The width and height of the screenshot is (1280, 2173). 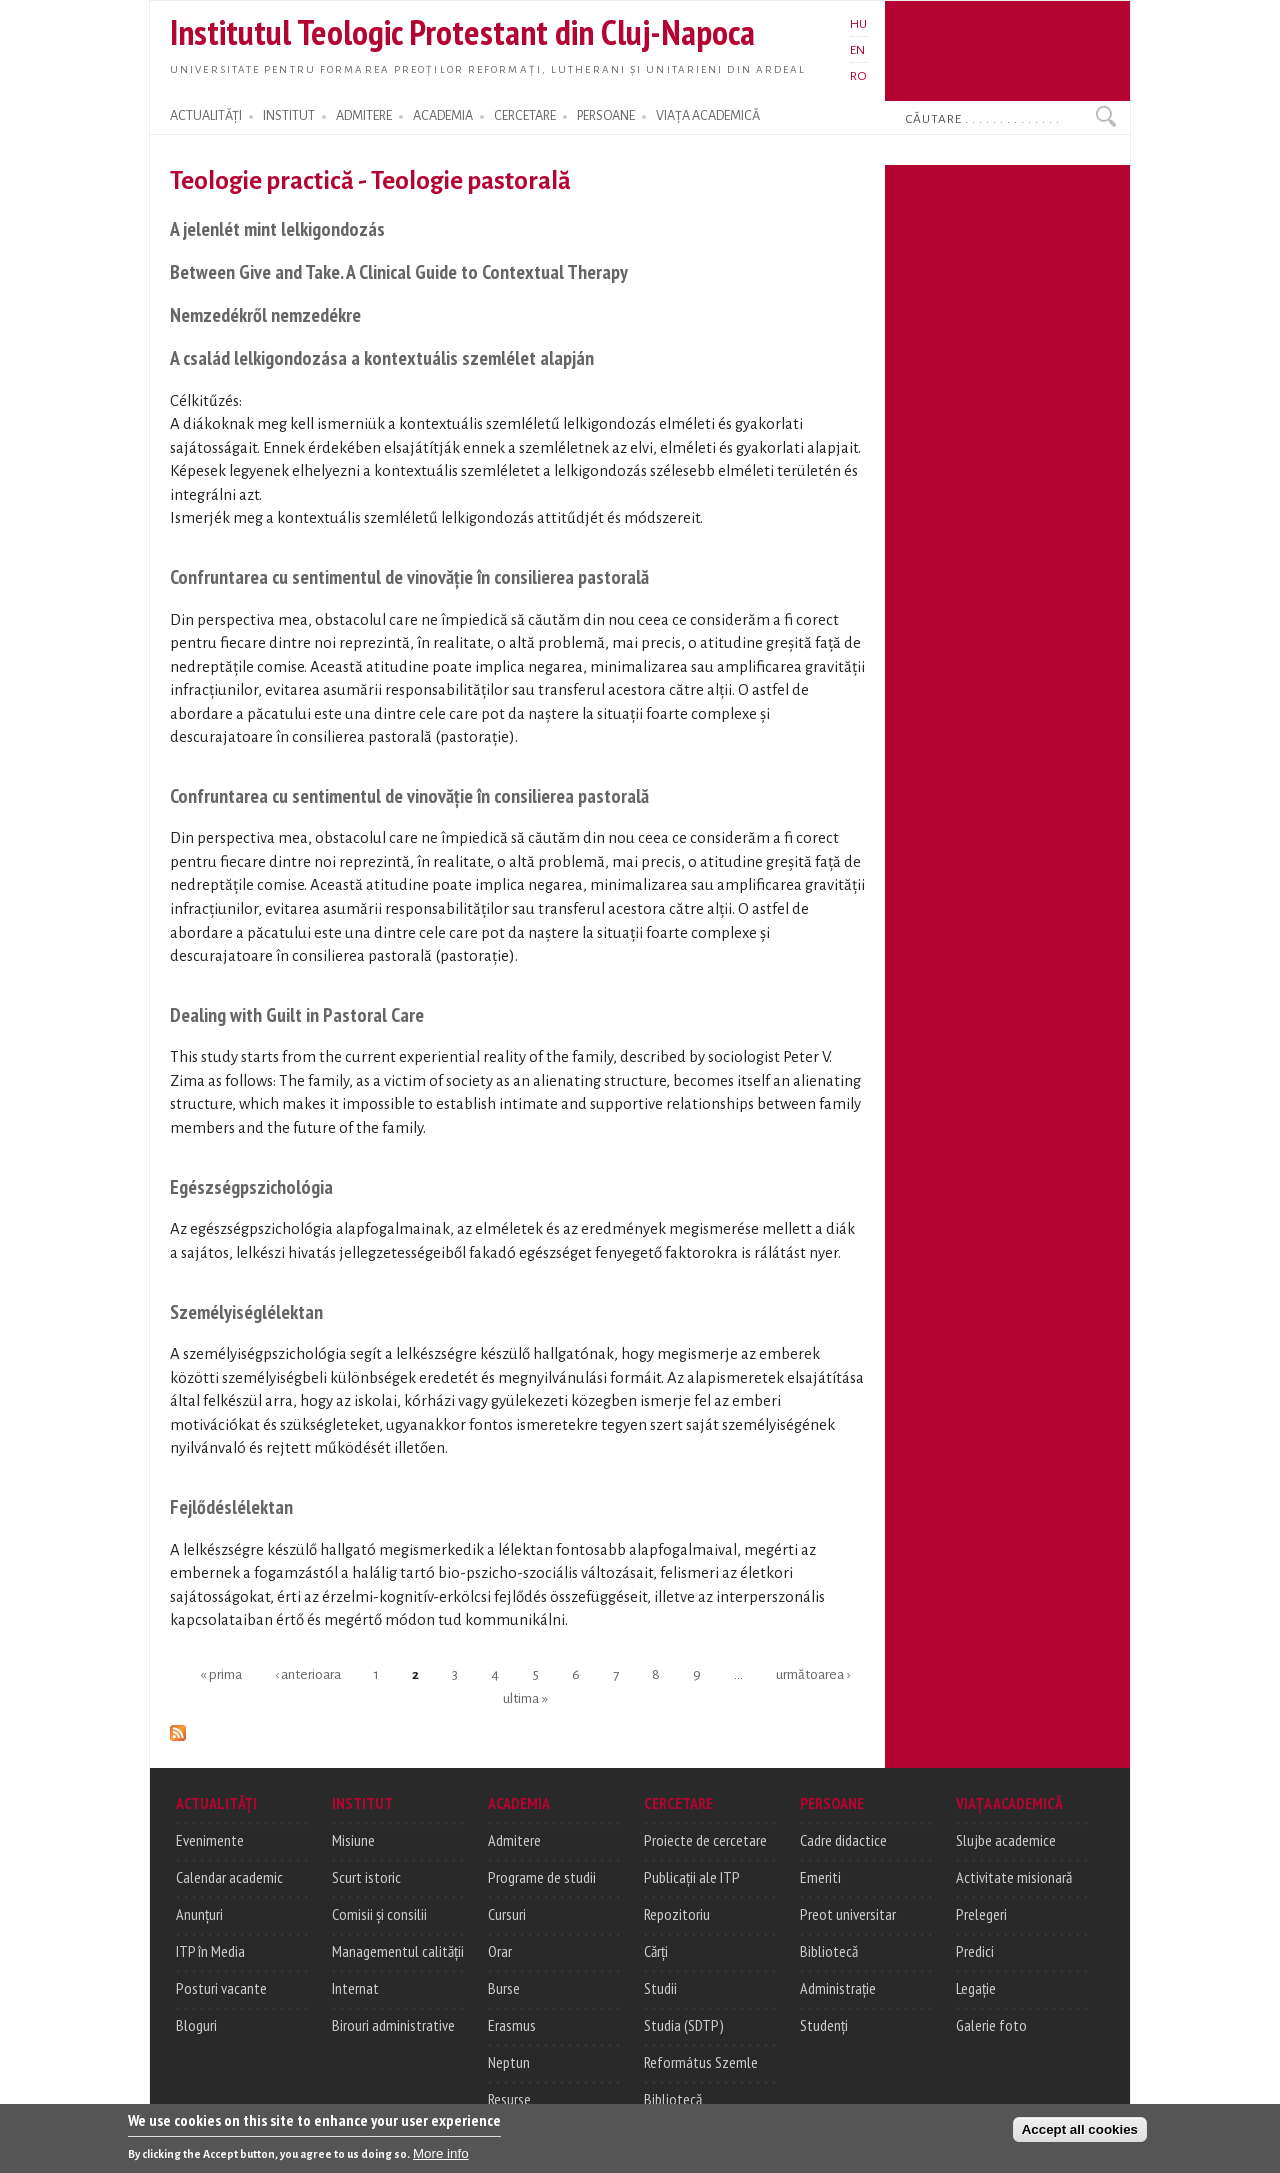 What do you see at coordinates (251, 1186) in the screenshot?
I see `Egészségpszichológia` at bounding box center [251, 1186].